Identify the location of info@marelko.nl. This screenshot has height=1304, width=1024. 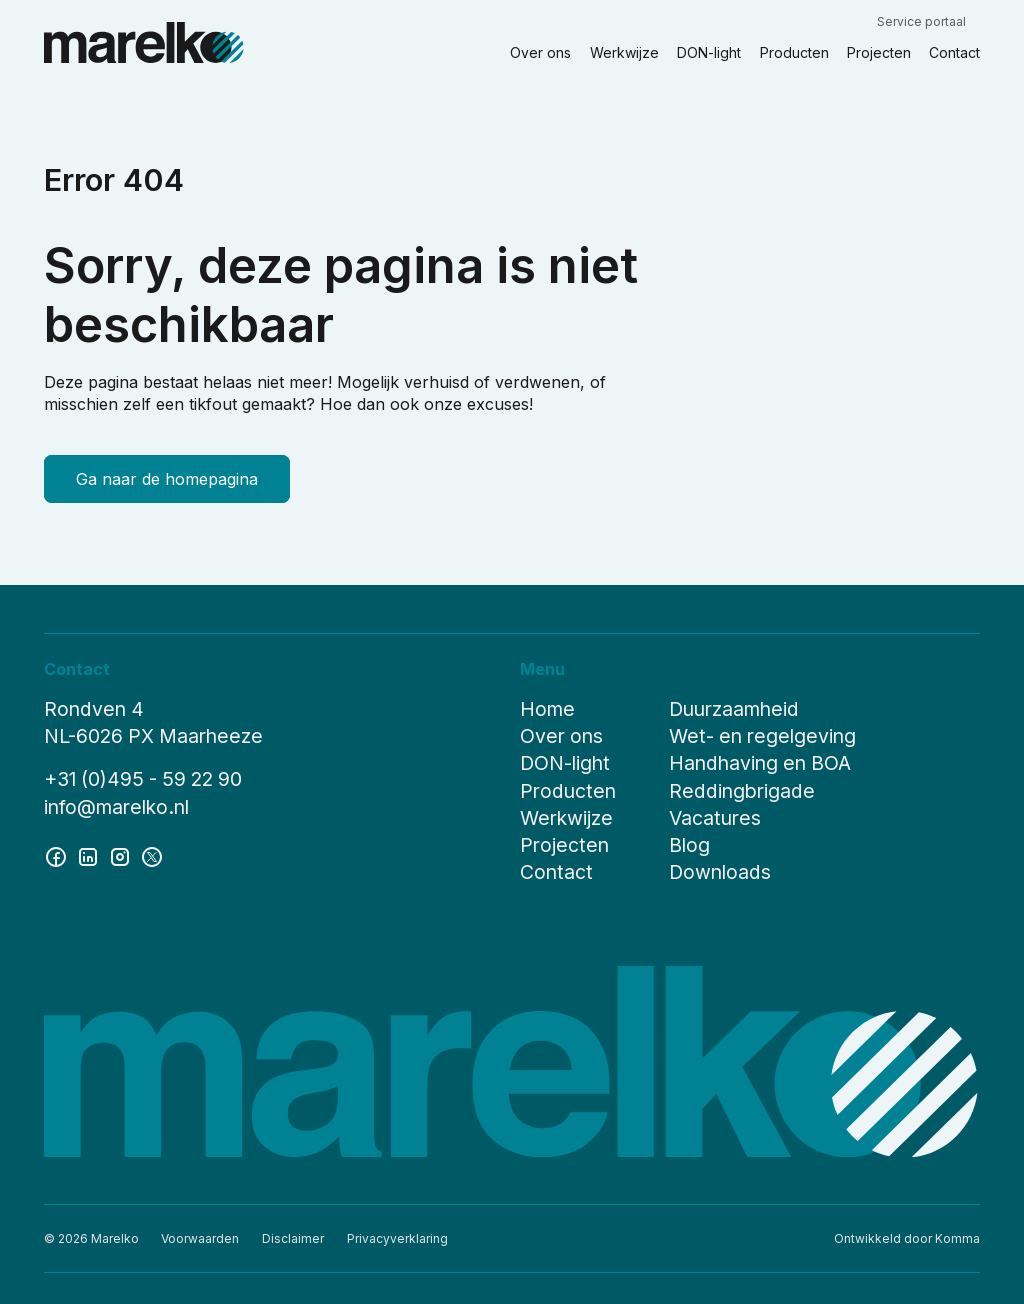
(116, 801).